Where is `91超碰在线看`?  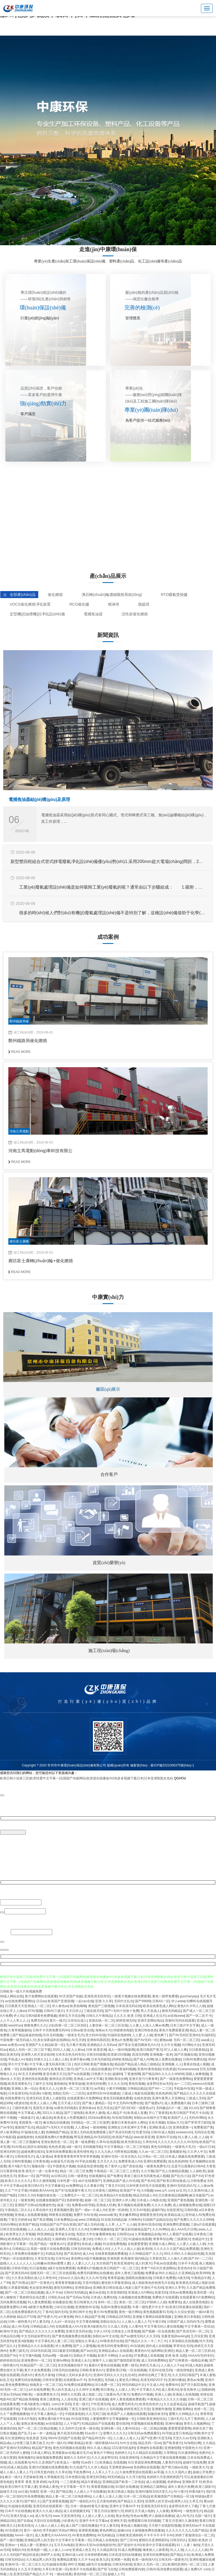 91超碰在线看 is located at coordinates (56, 2564).